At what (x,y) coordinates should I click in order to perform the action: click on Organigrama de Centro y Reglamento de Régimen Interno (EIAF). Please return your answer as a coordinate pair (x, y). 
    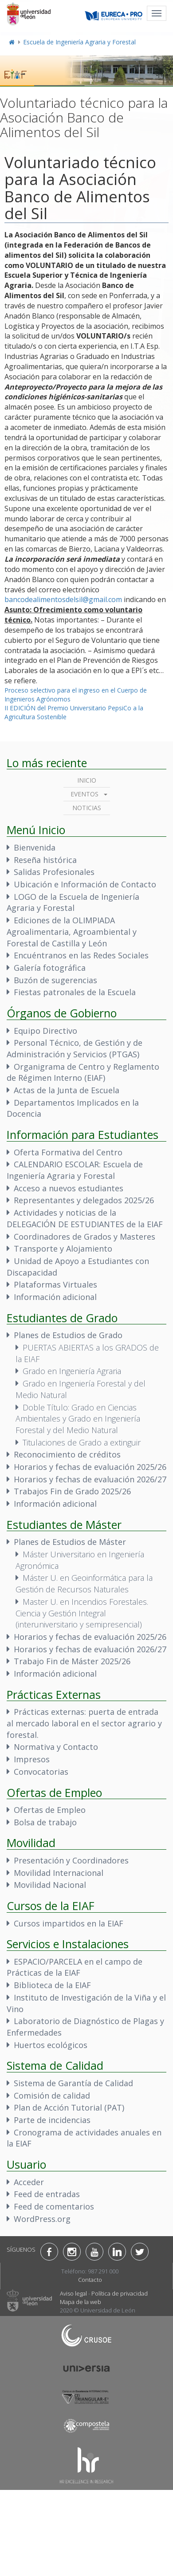
    Looking at the image, I should click on (83, 1072).